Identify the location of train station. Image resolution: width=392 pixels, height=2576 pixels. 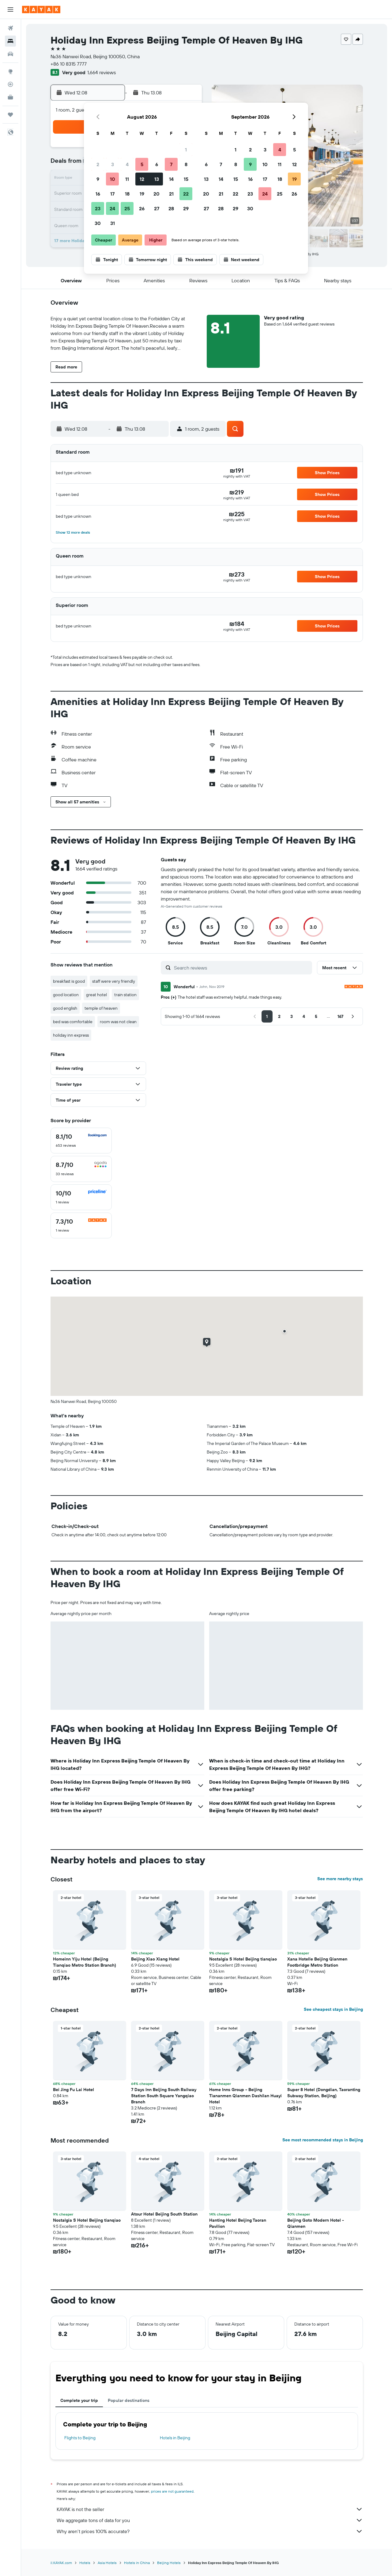
(125, 994).